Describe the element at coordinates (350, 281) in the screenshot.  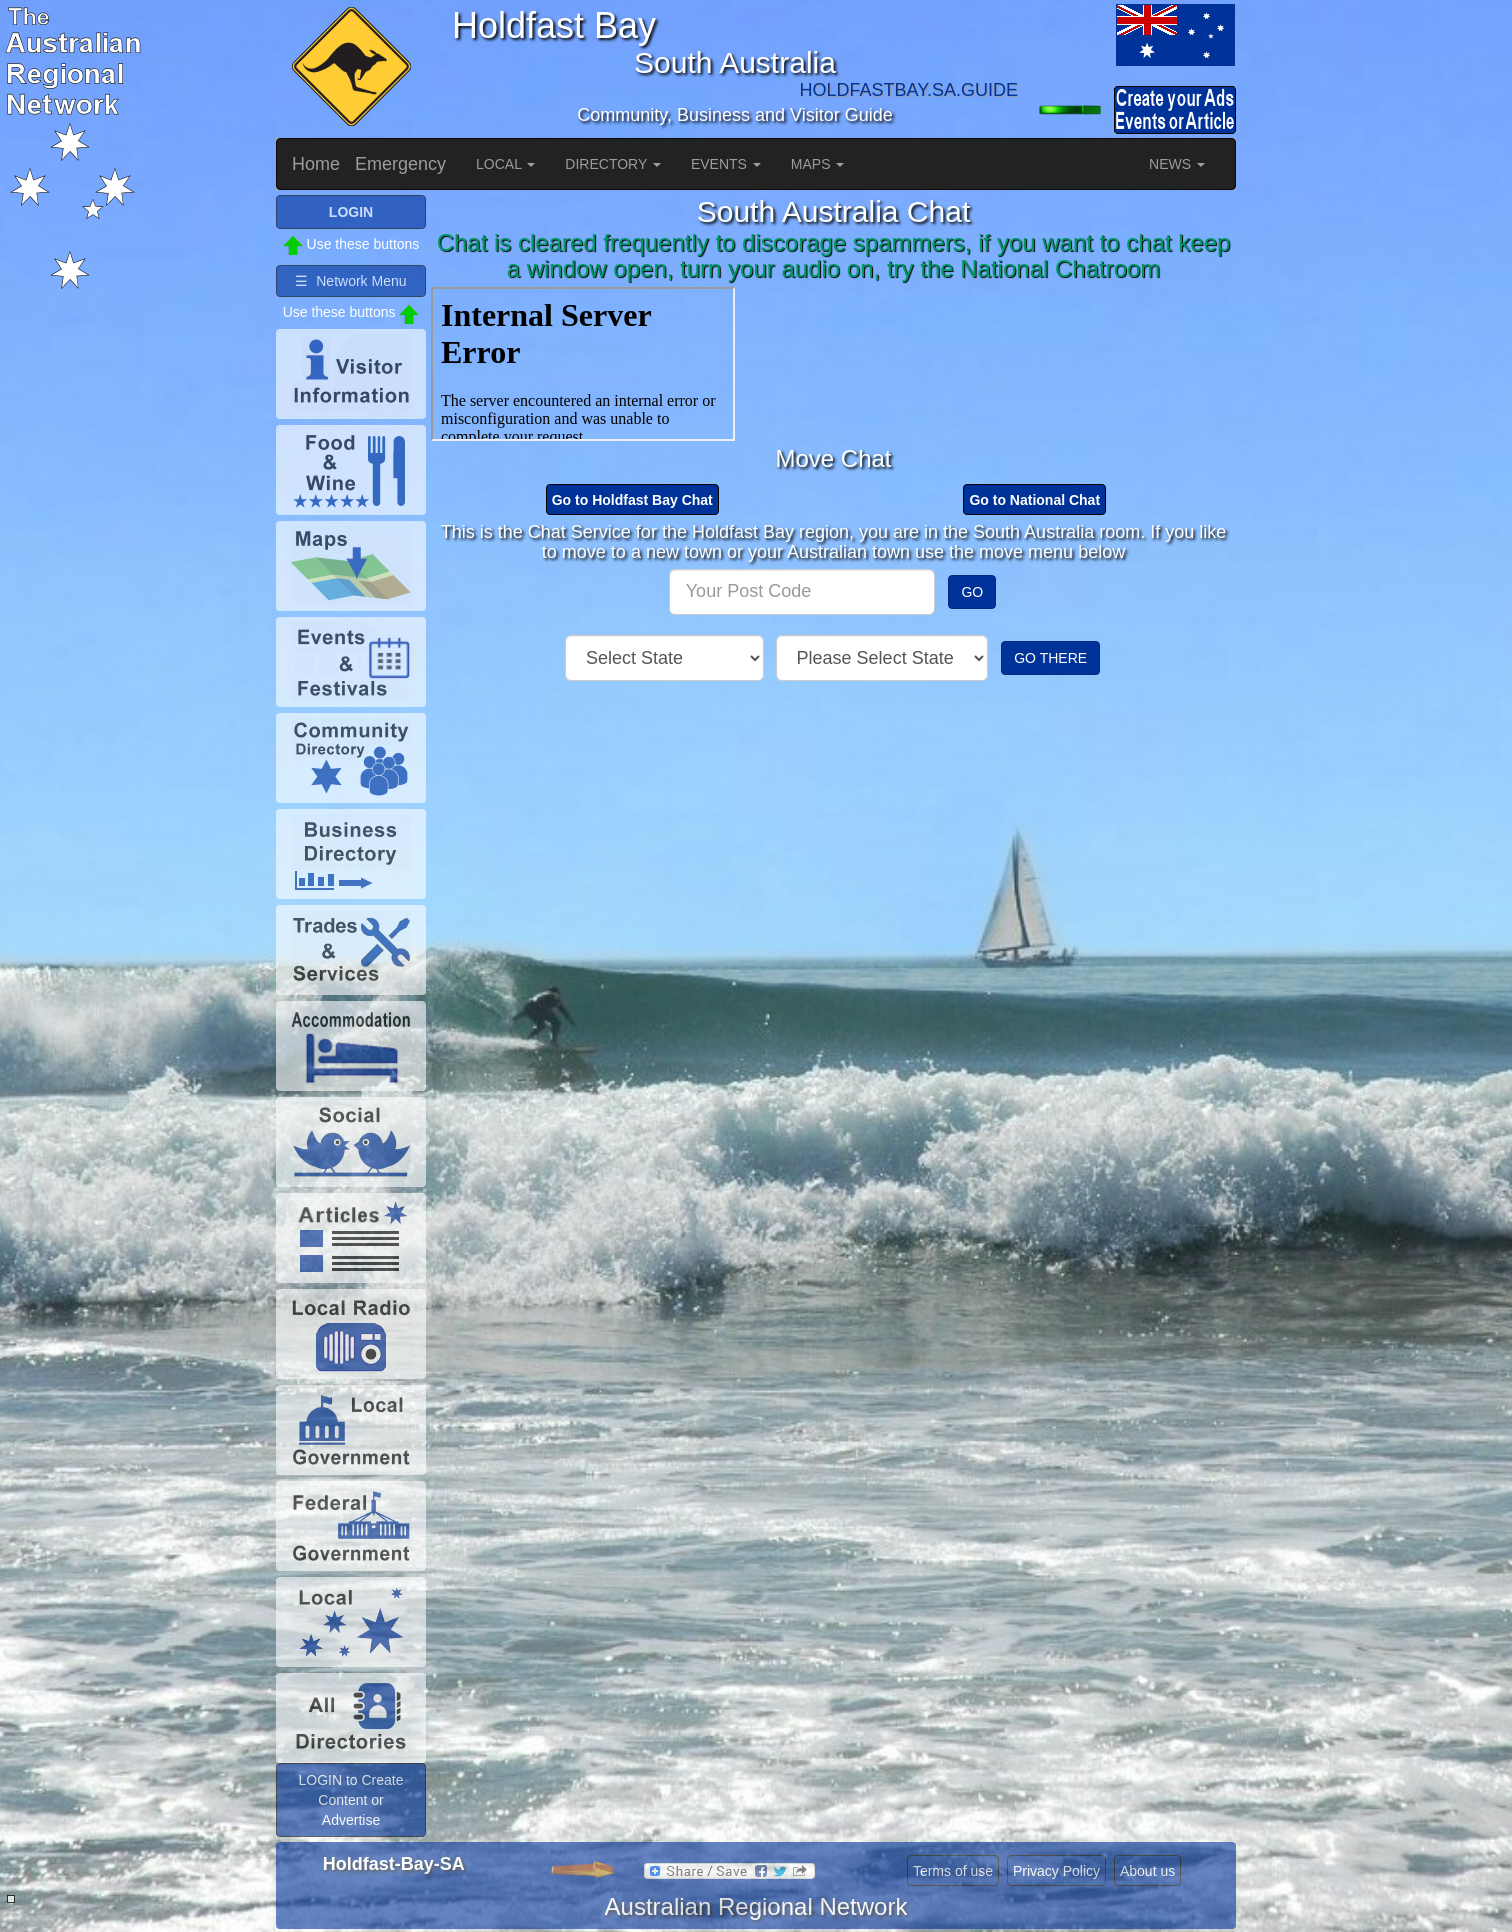
I see `☰ Network Menu` at that location.